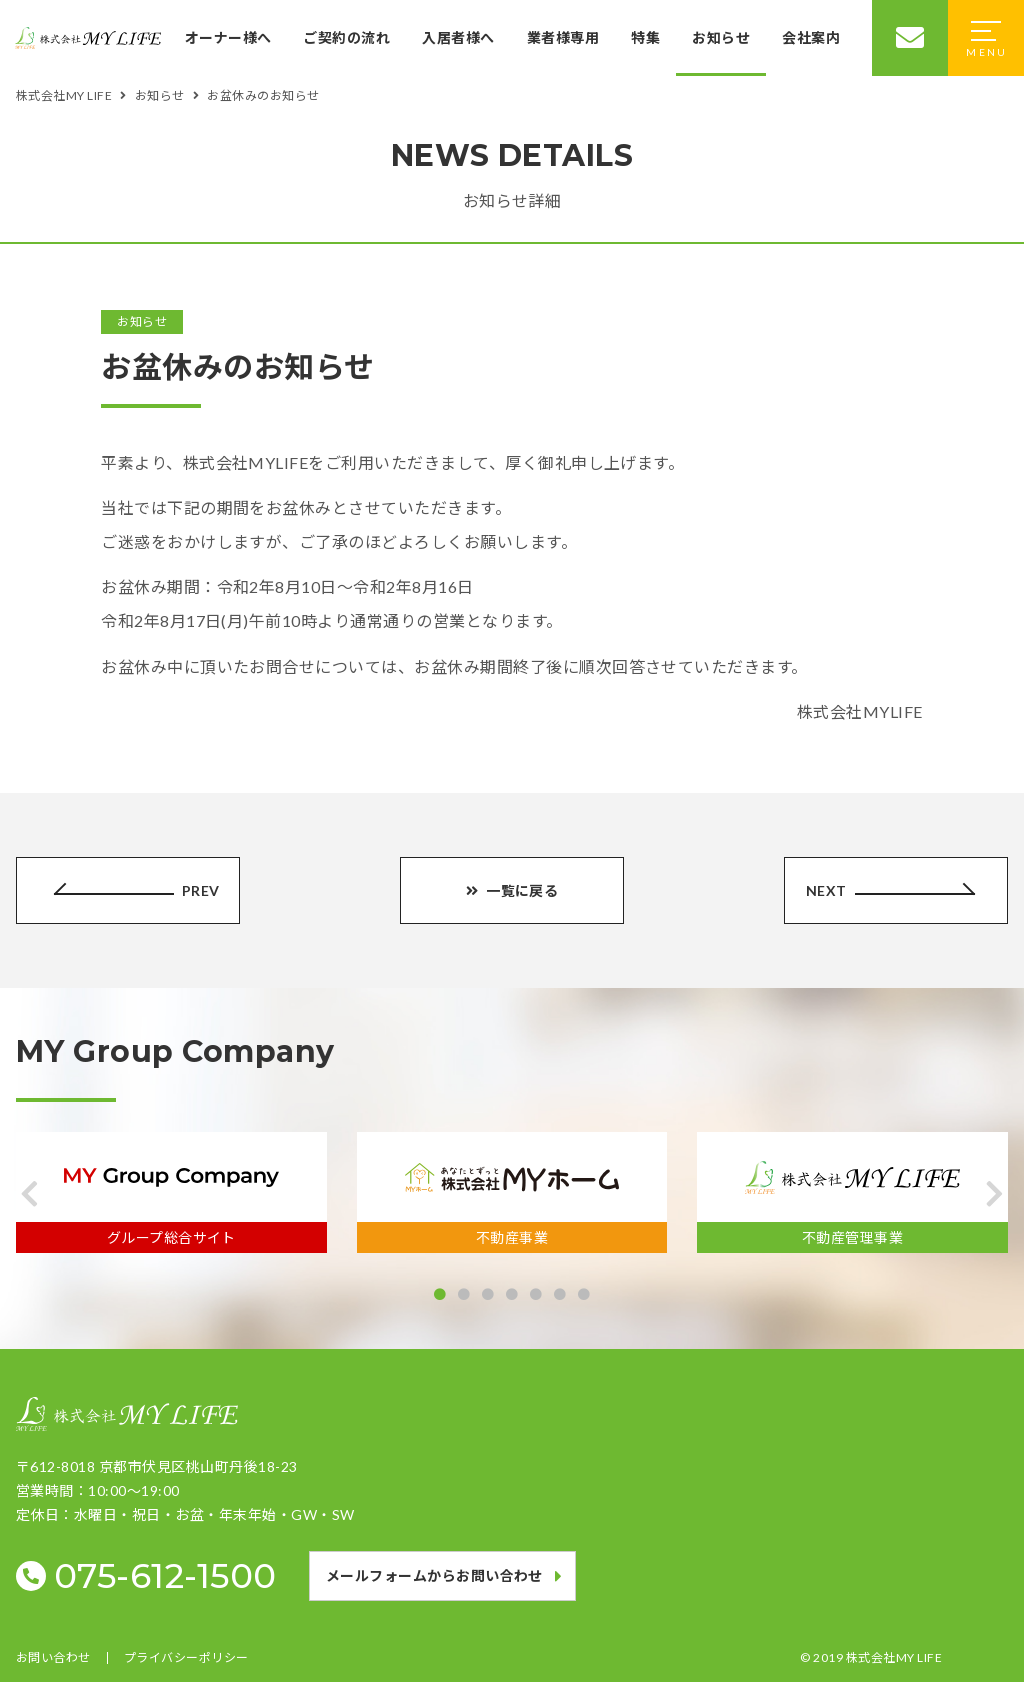 The height and width of the screenshot is (1682, 1024). I want to click on 株式会社MY LIFE, so click(894, 1657).